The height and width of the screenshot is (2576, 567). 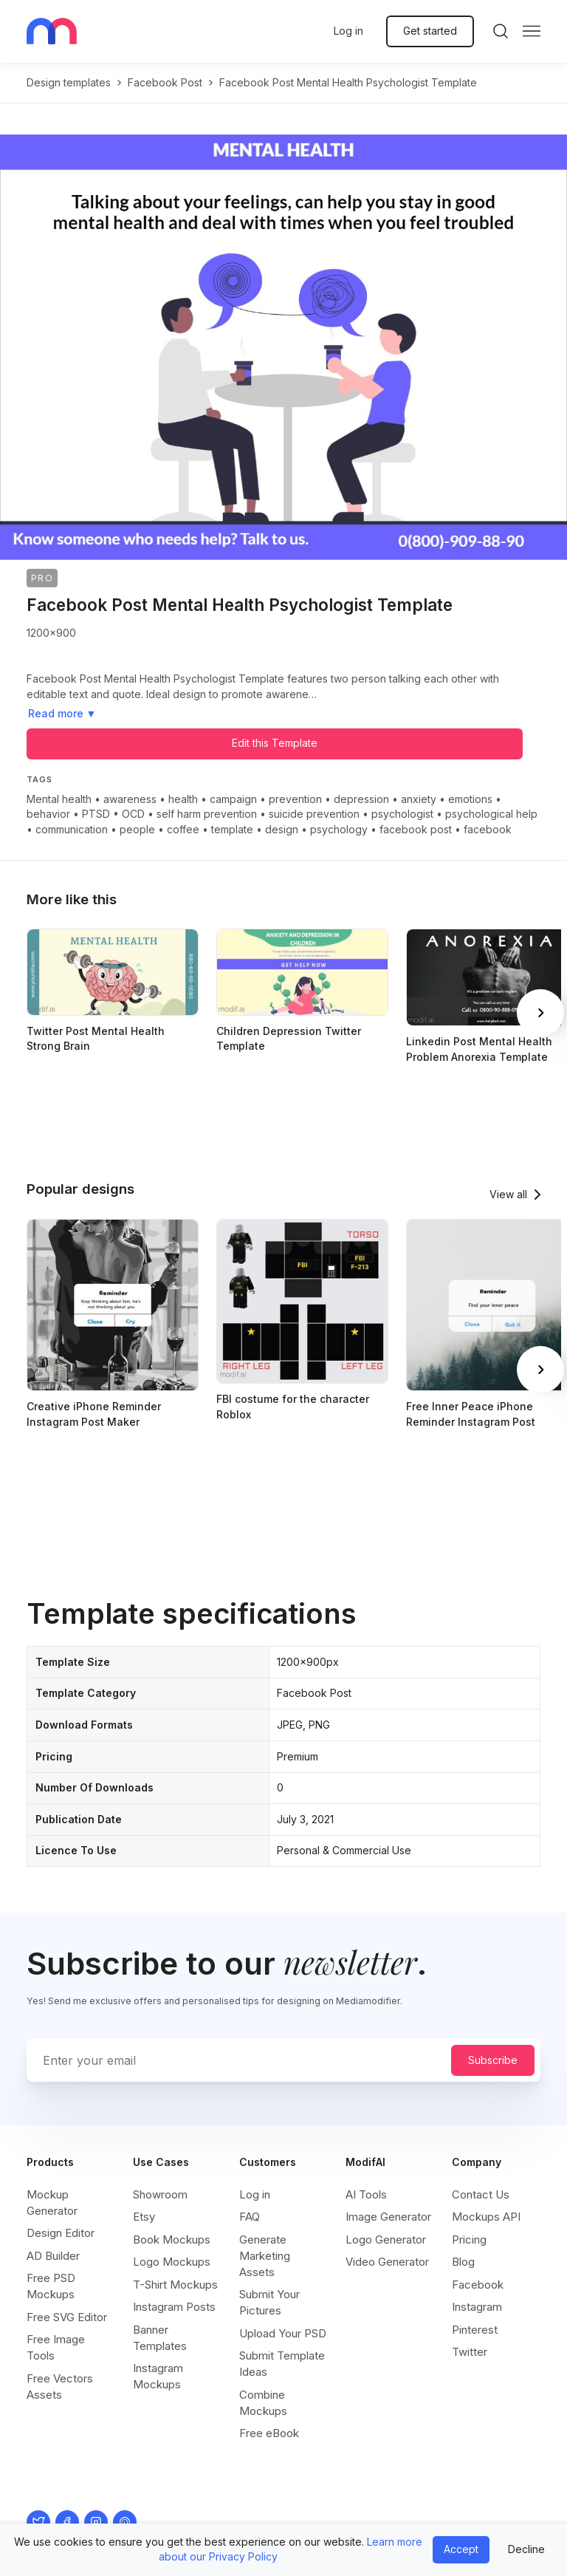 What do you see at coordinates (295, 799) in the screenshot?
I see `prevention` at bounding box center [295, 799].